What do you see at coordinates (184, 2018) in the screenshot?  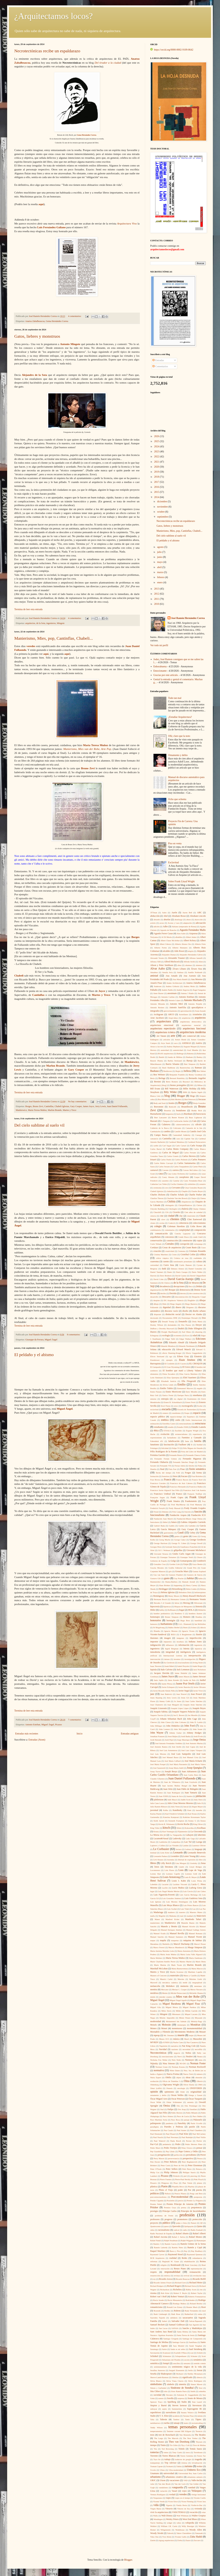 I see `Míster Potato` at bounding box center [184, 2018].